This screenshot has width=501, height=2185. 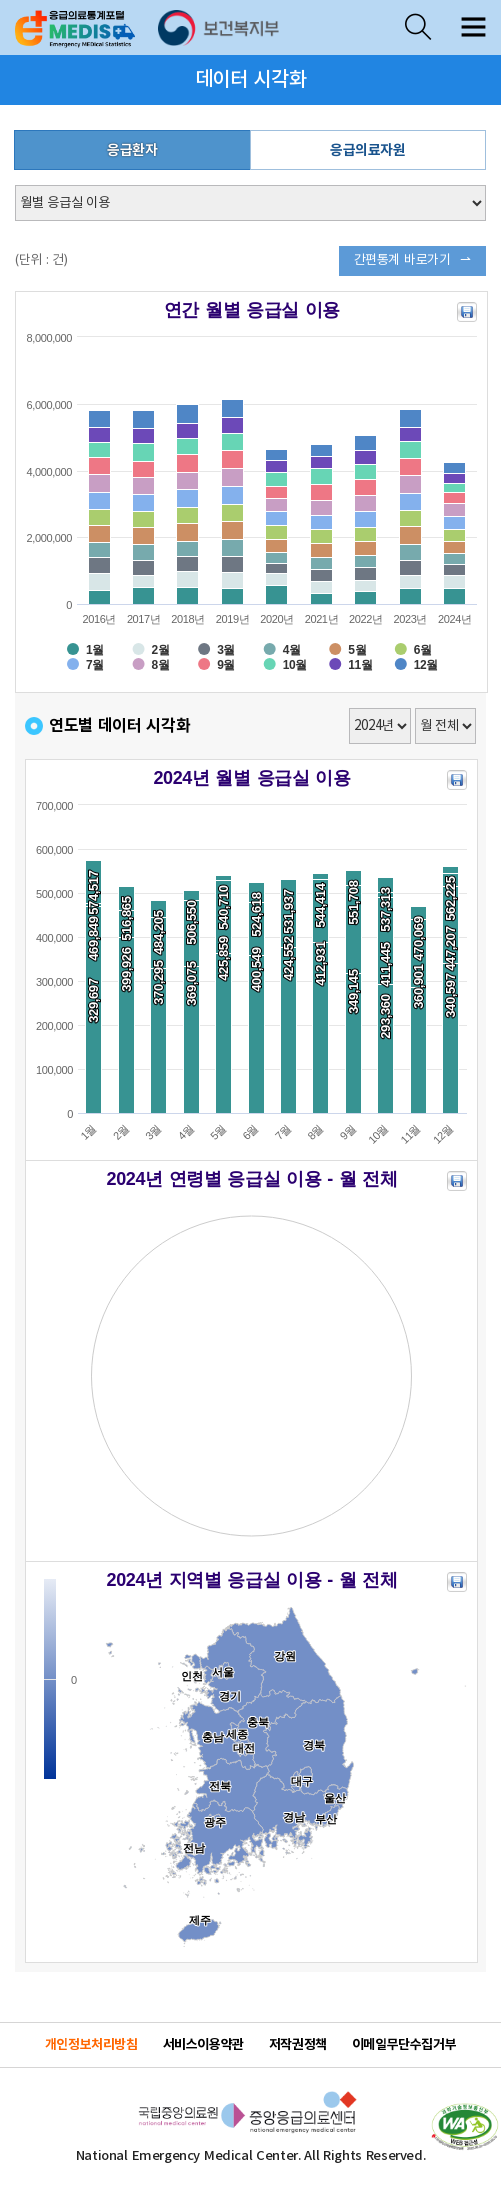 I want to click on 저작권정책, so click(x=298, y=2045).